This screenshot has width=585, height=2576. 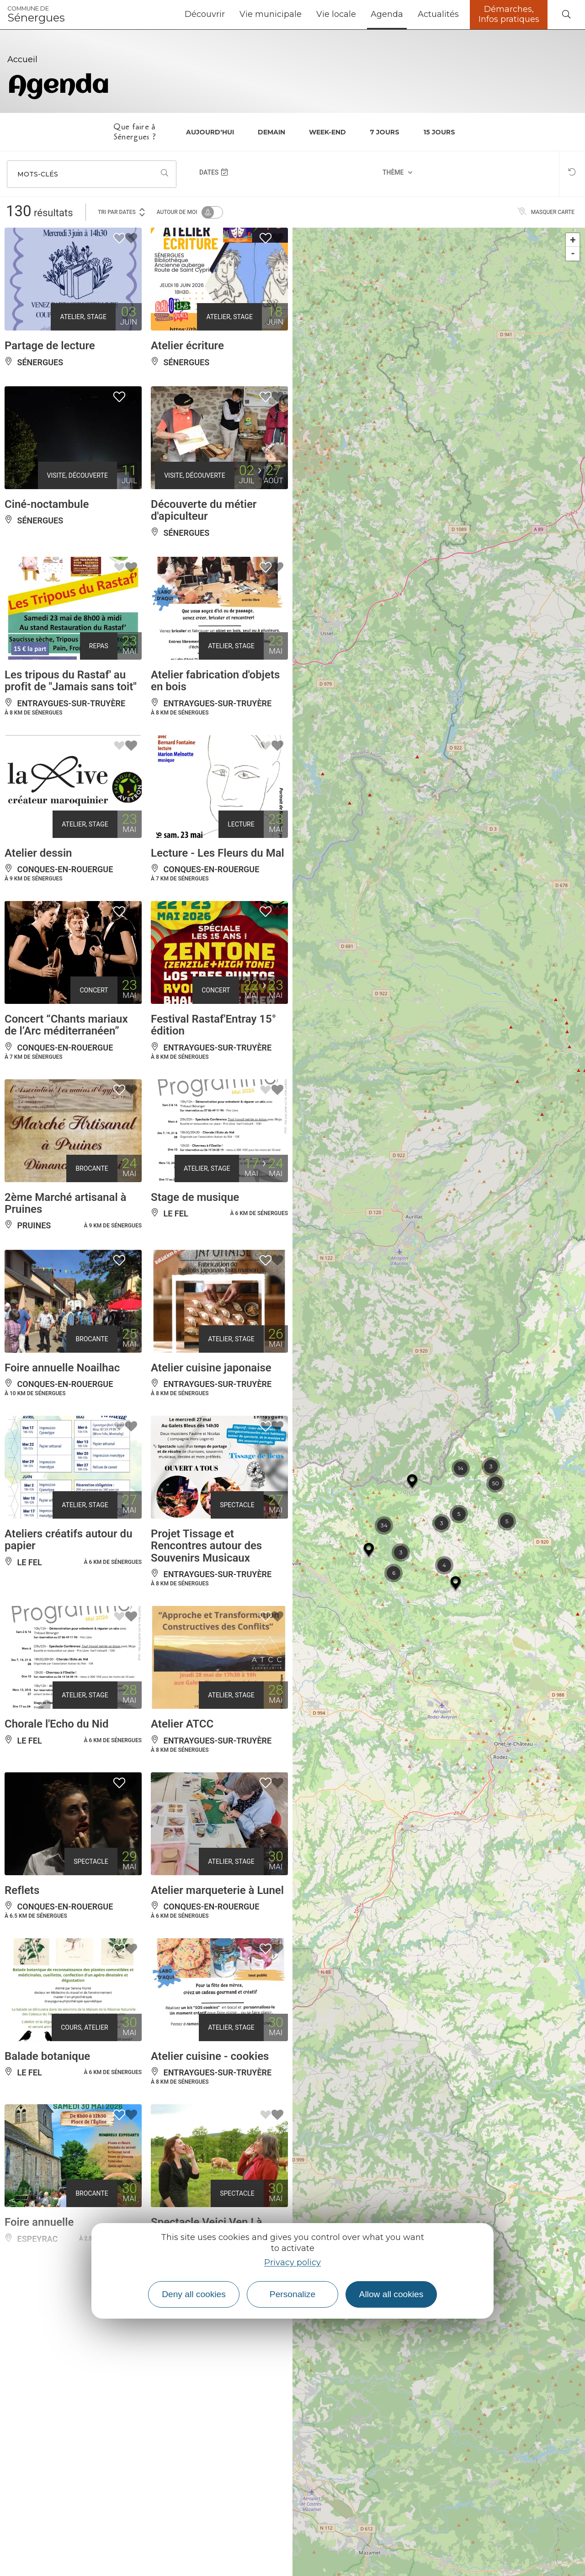 I want to click on Atelier ATCC, so click(x=182, y=1723).